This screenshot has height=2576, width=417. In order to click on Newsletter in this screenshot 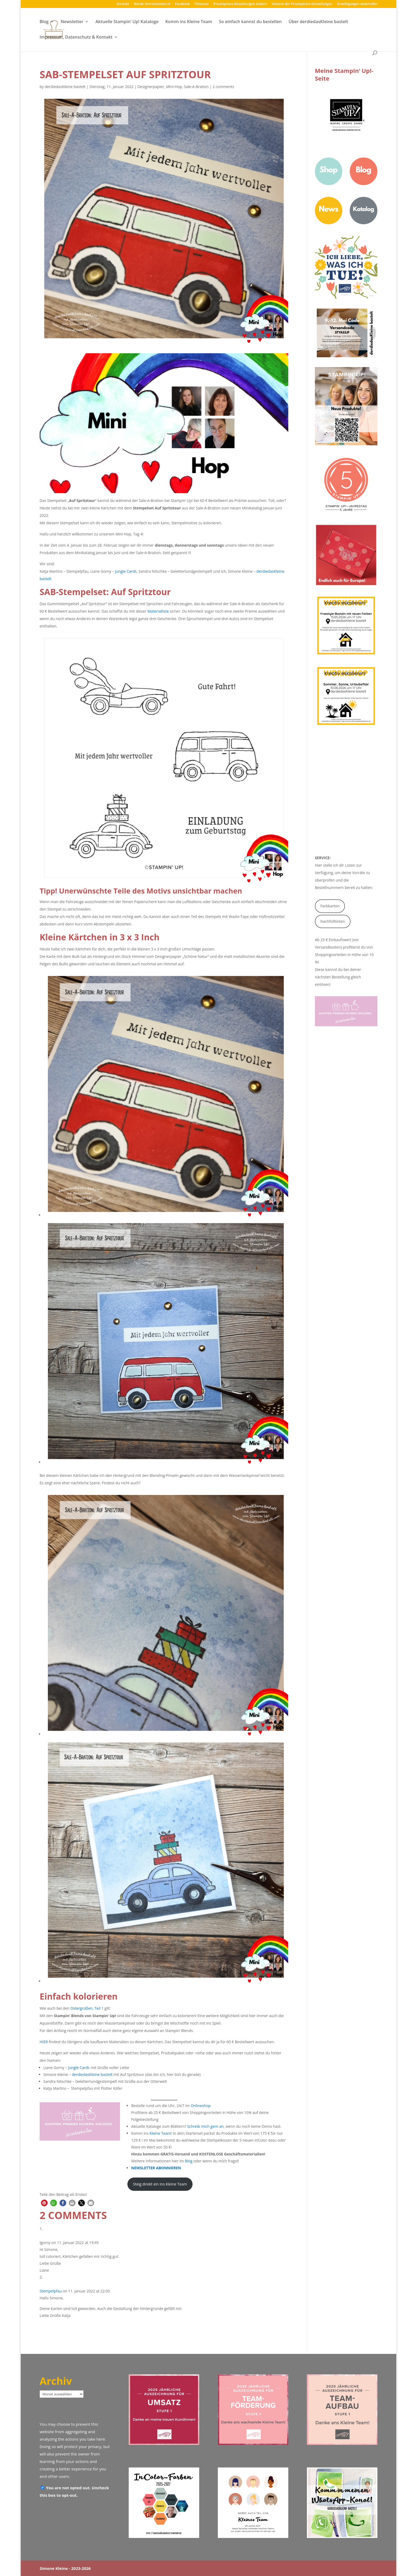, I will do `click(72, 22)`.